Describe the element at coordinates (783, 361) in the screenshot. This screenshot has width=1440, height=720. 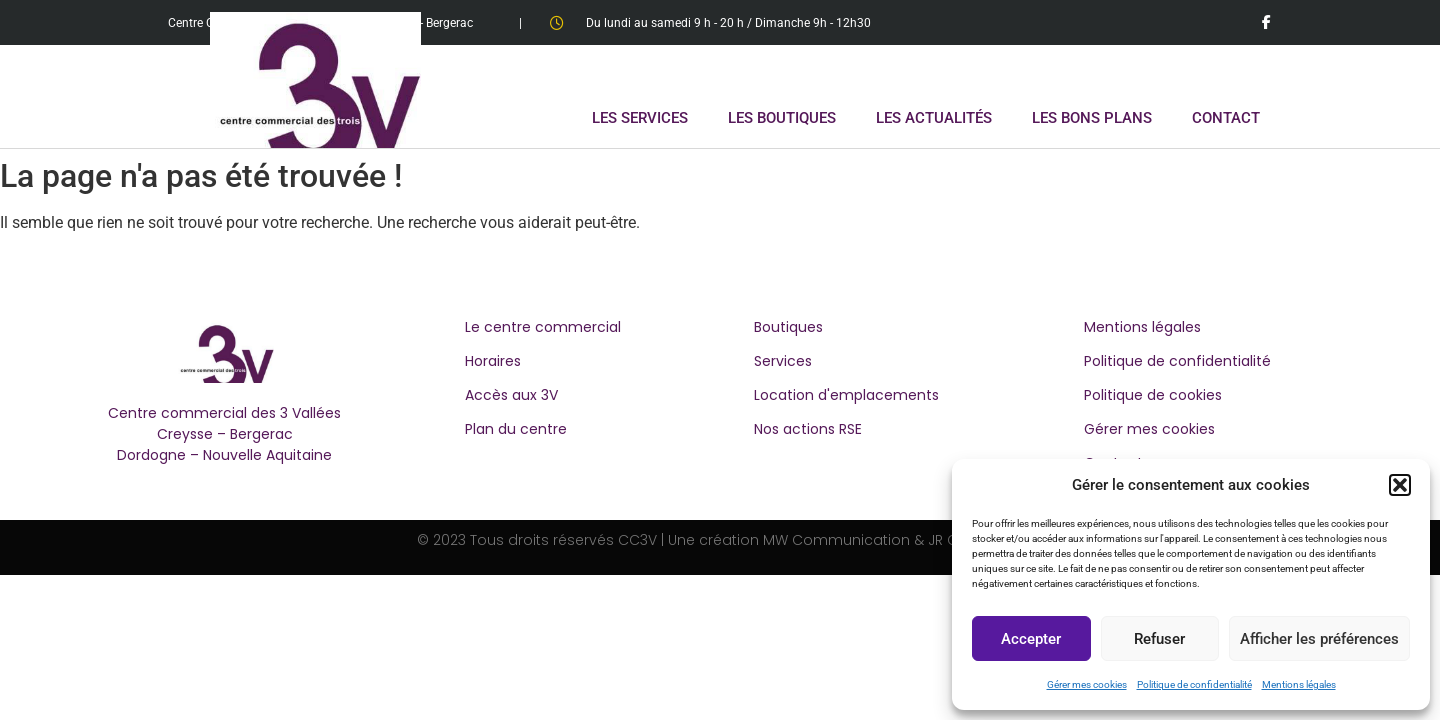
I see `Services` at that location.